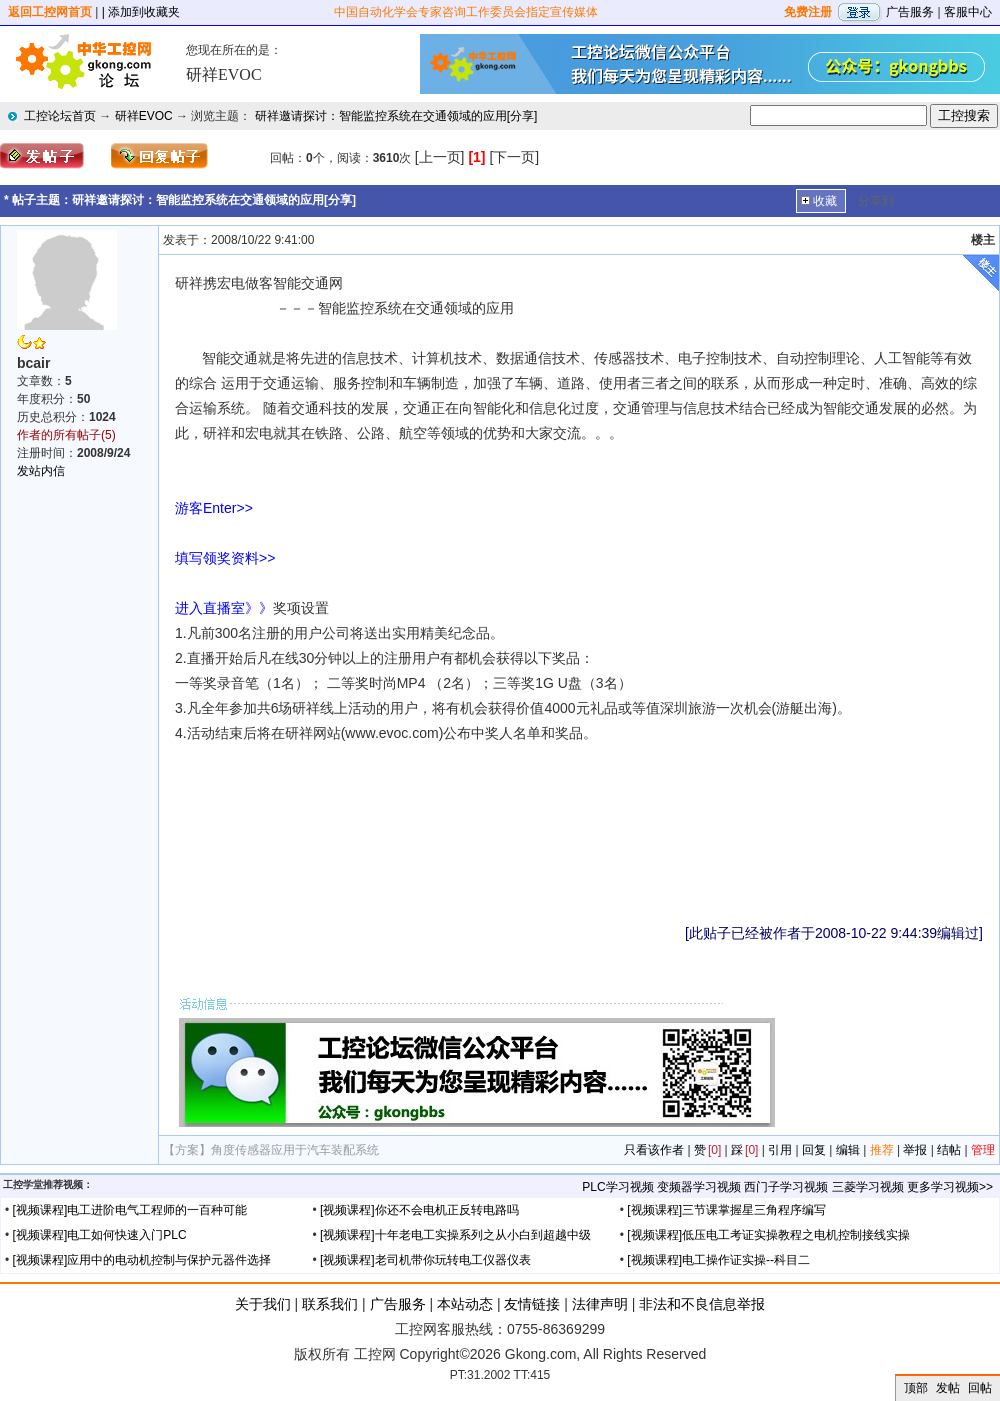 This screenshot has width=1000, height=1401. What do you see at coordinates (144, 116) in the screenshot?
I see `研祥EVOC` at bounding box center [144, 116].